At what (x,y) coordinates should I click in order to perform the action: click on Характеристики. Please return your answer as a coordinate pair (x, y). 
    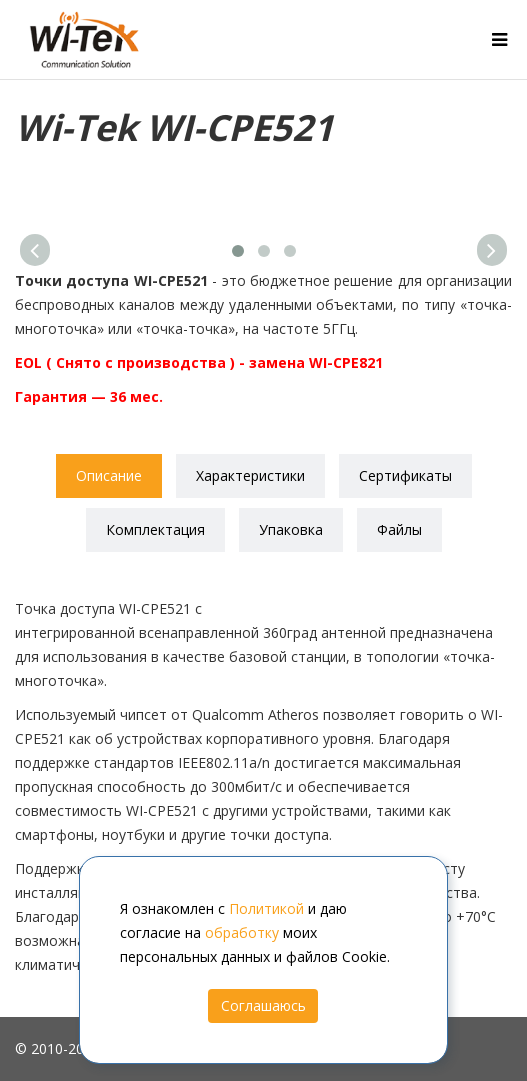
    Looking at the image, I should click on (250, 475).